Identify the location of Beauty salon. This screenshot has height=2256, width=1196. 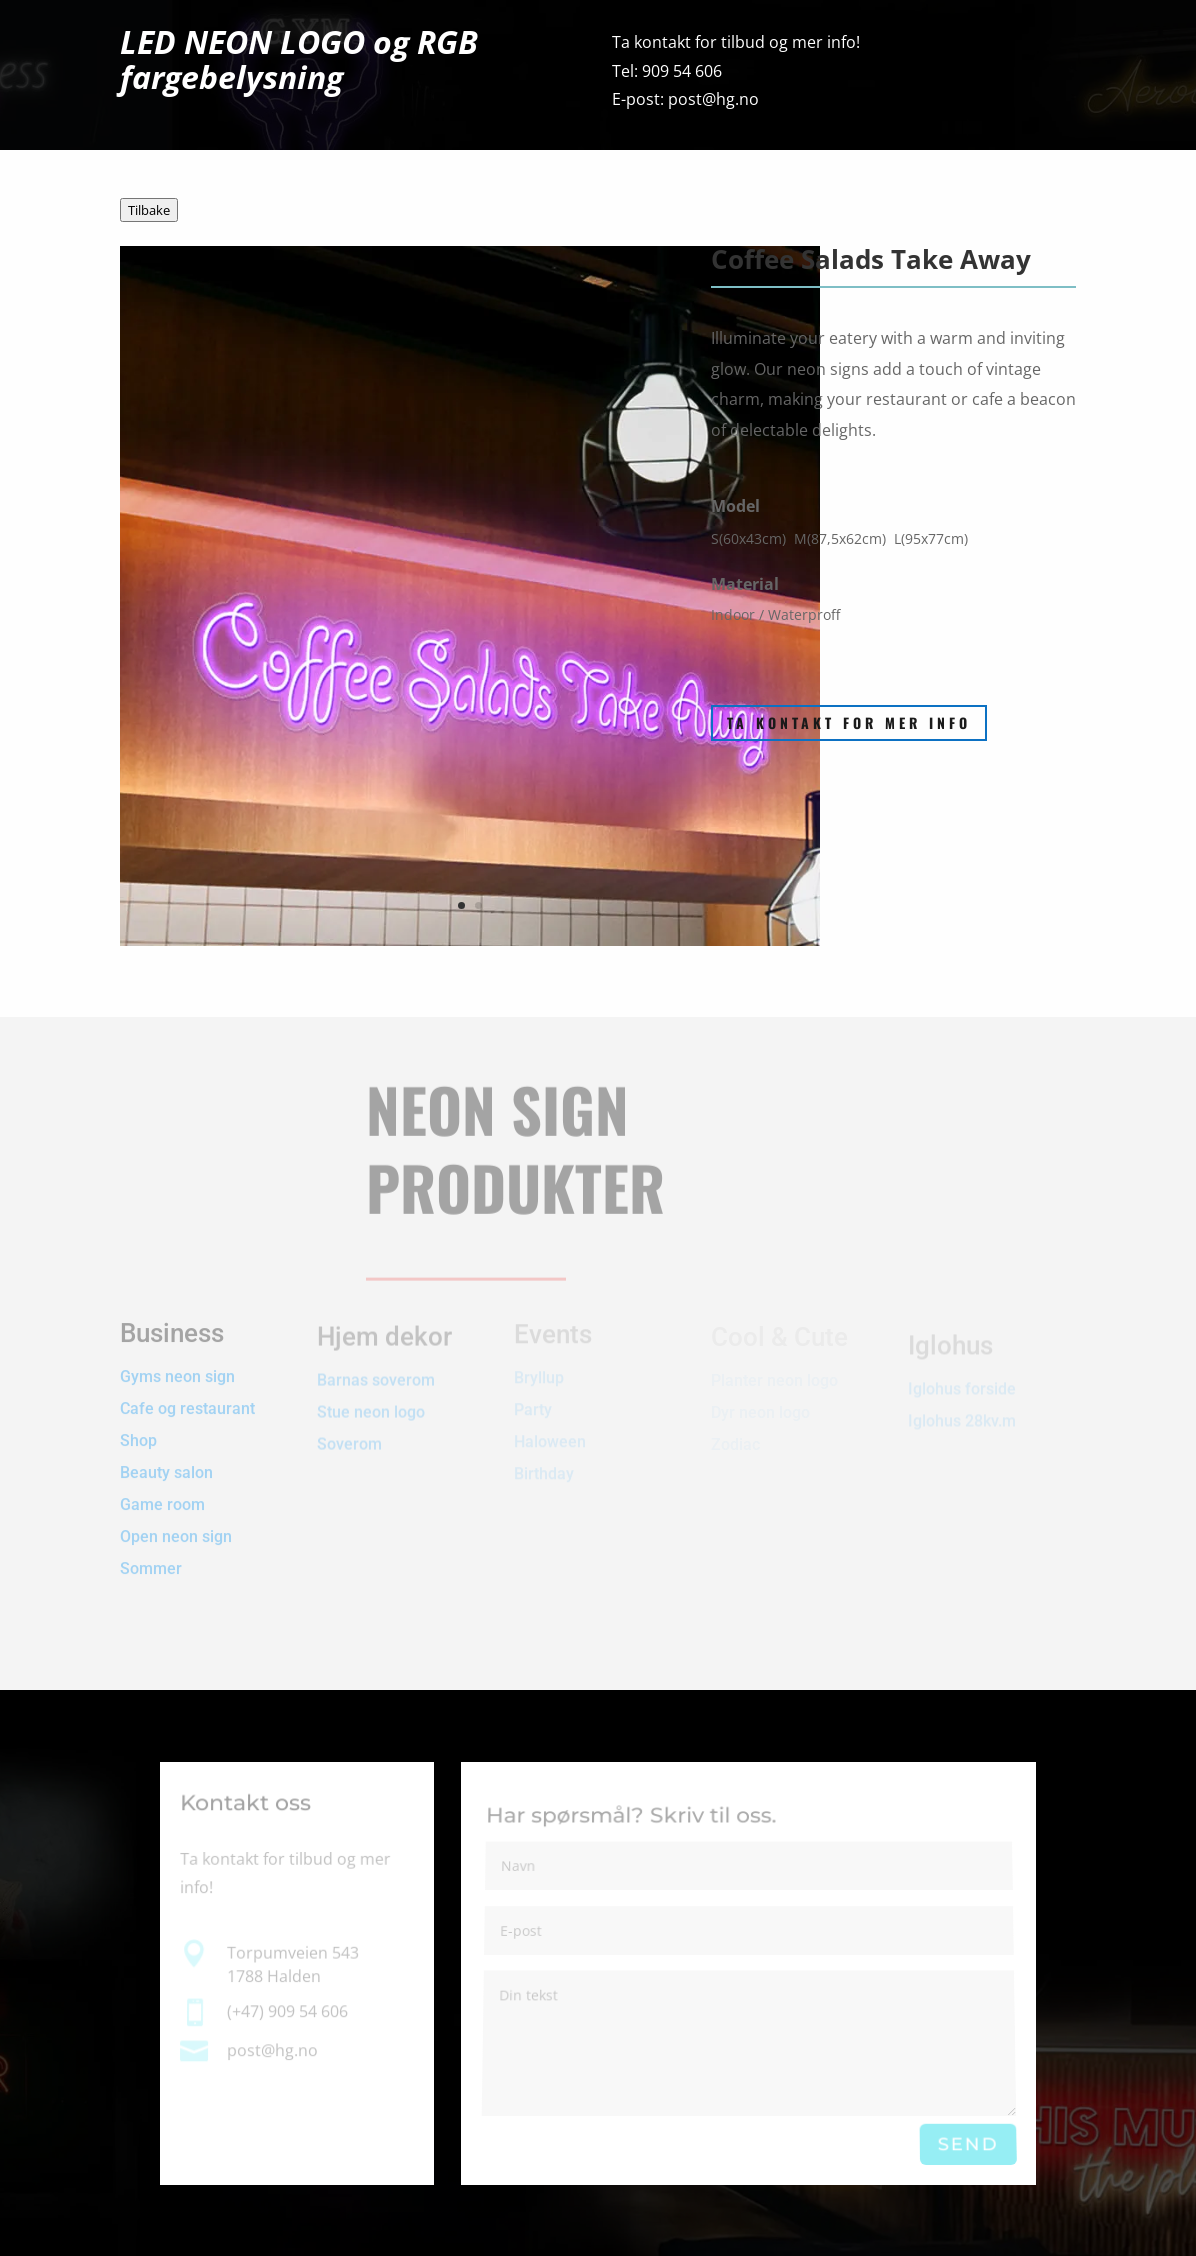
(166, 1458).